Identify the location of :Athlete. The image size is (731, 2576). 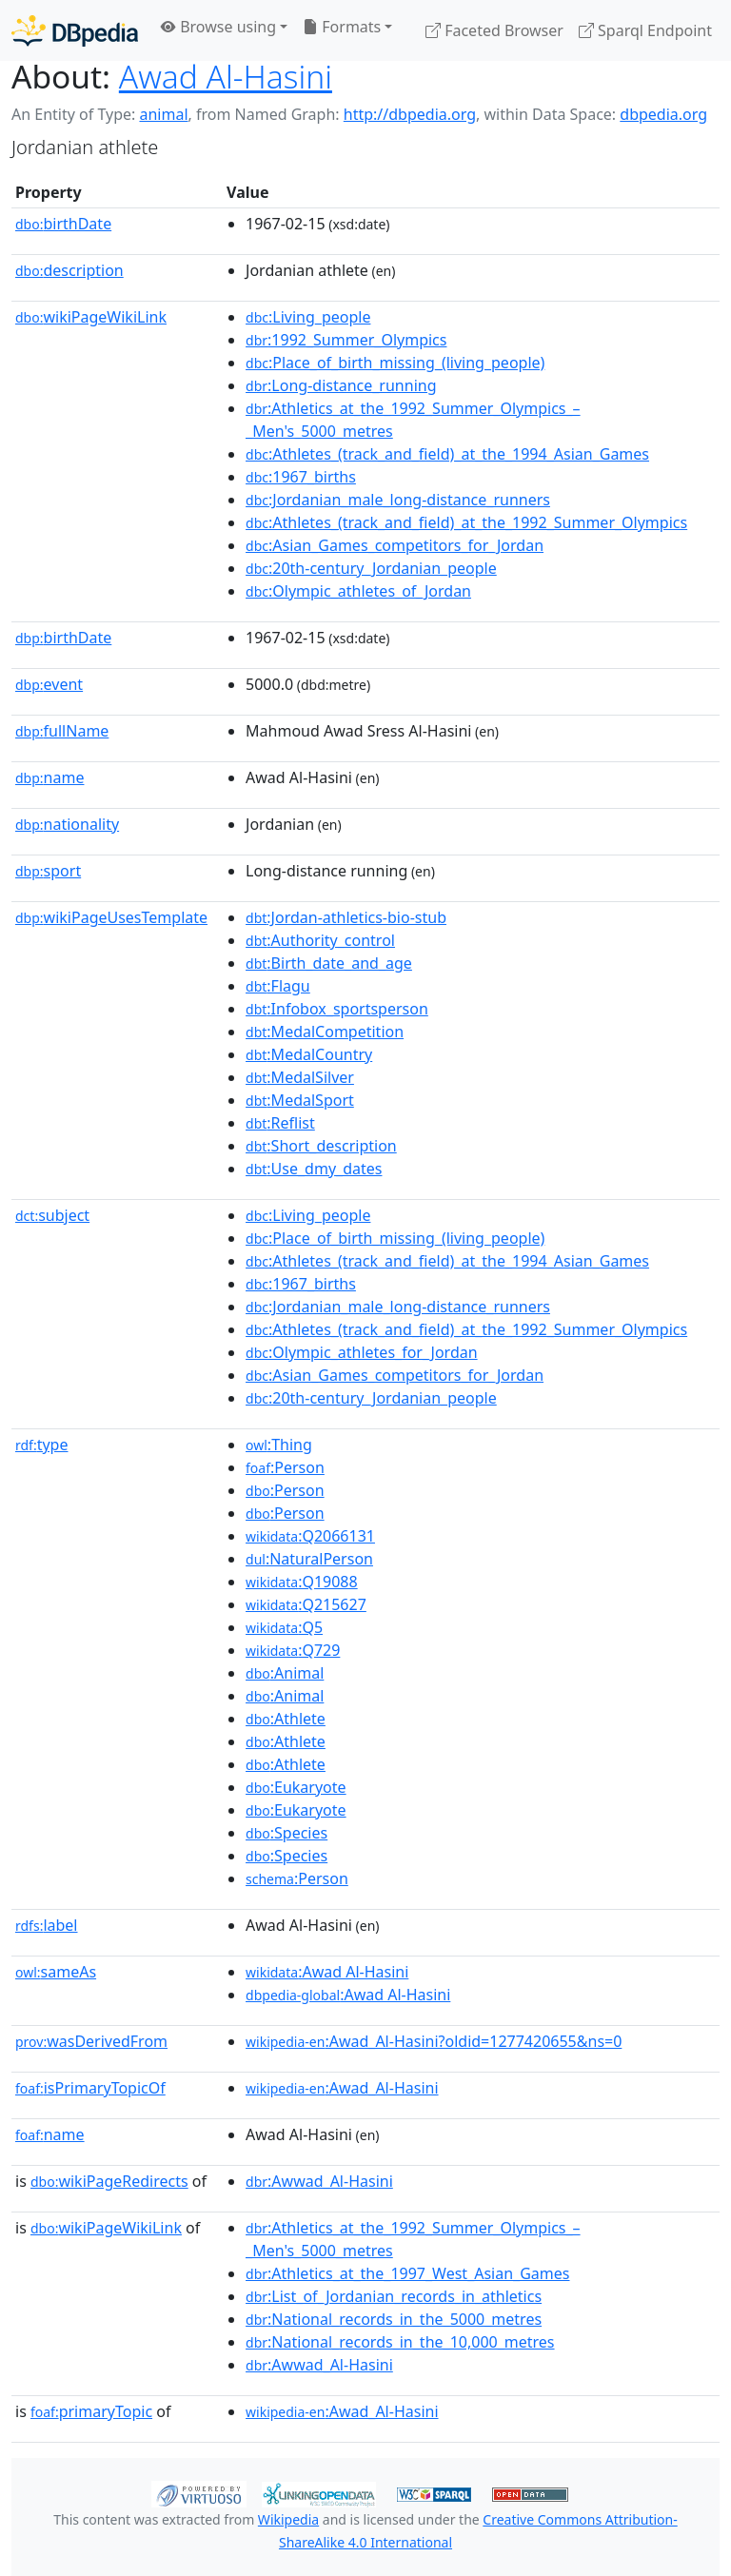
(286, 1718).